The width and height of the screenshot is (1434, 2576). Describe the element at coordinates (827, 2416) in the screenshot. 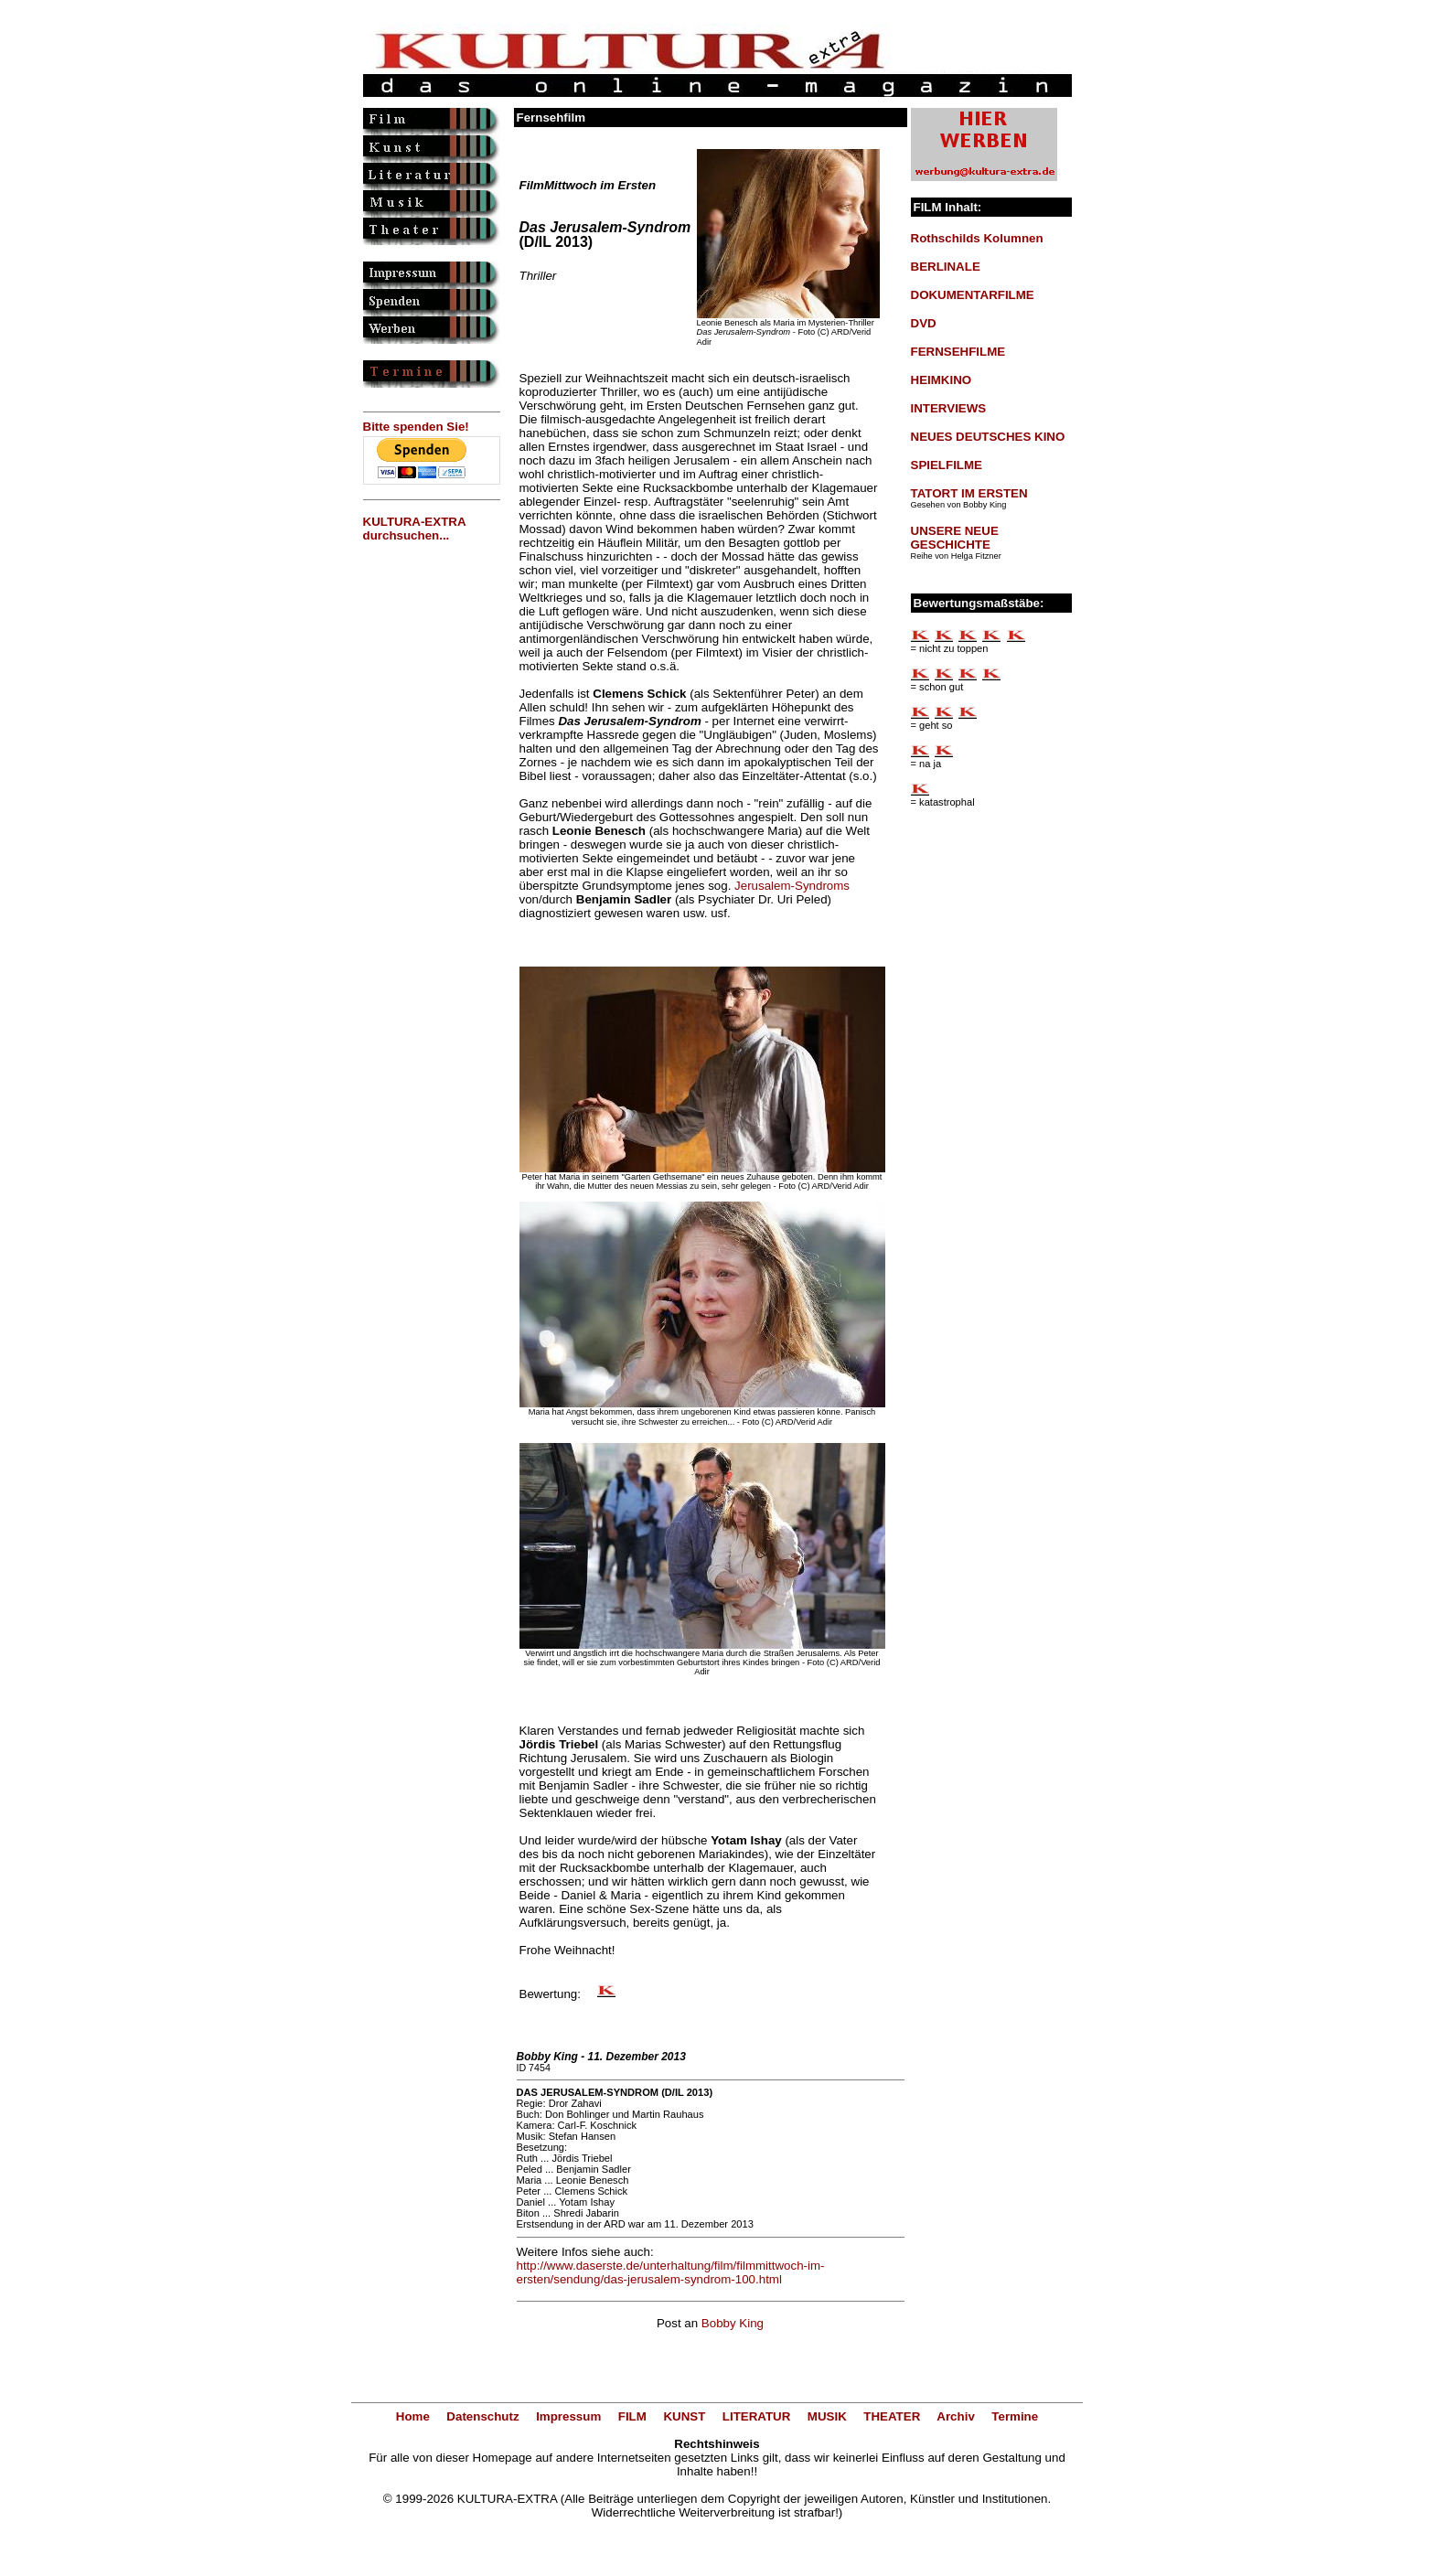

I see `MUSIK` at that location.